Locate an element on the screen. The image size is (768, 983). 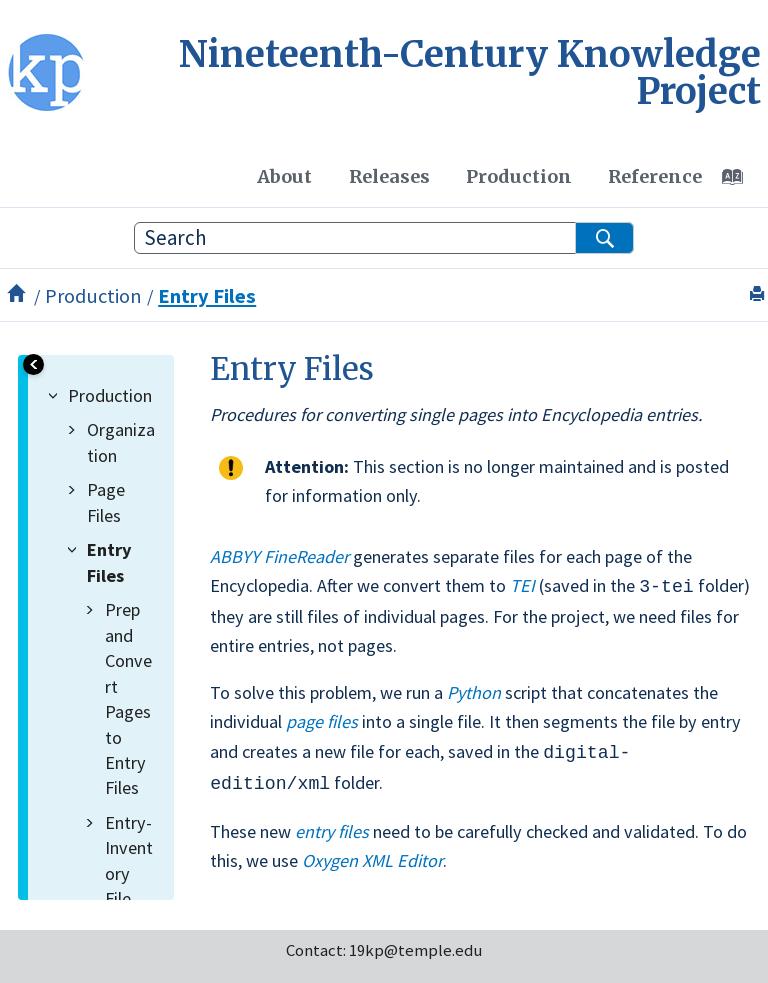
[Search] is located at coordinates (604, 238).